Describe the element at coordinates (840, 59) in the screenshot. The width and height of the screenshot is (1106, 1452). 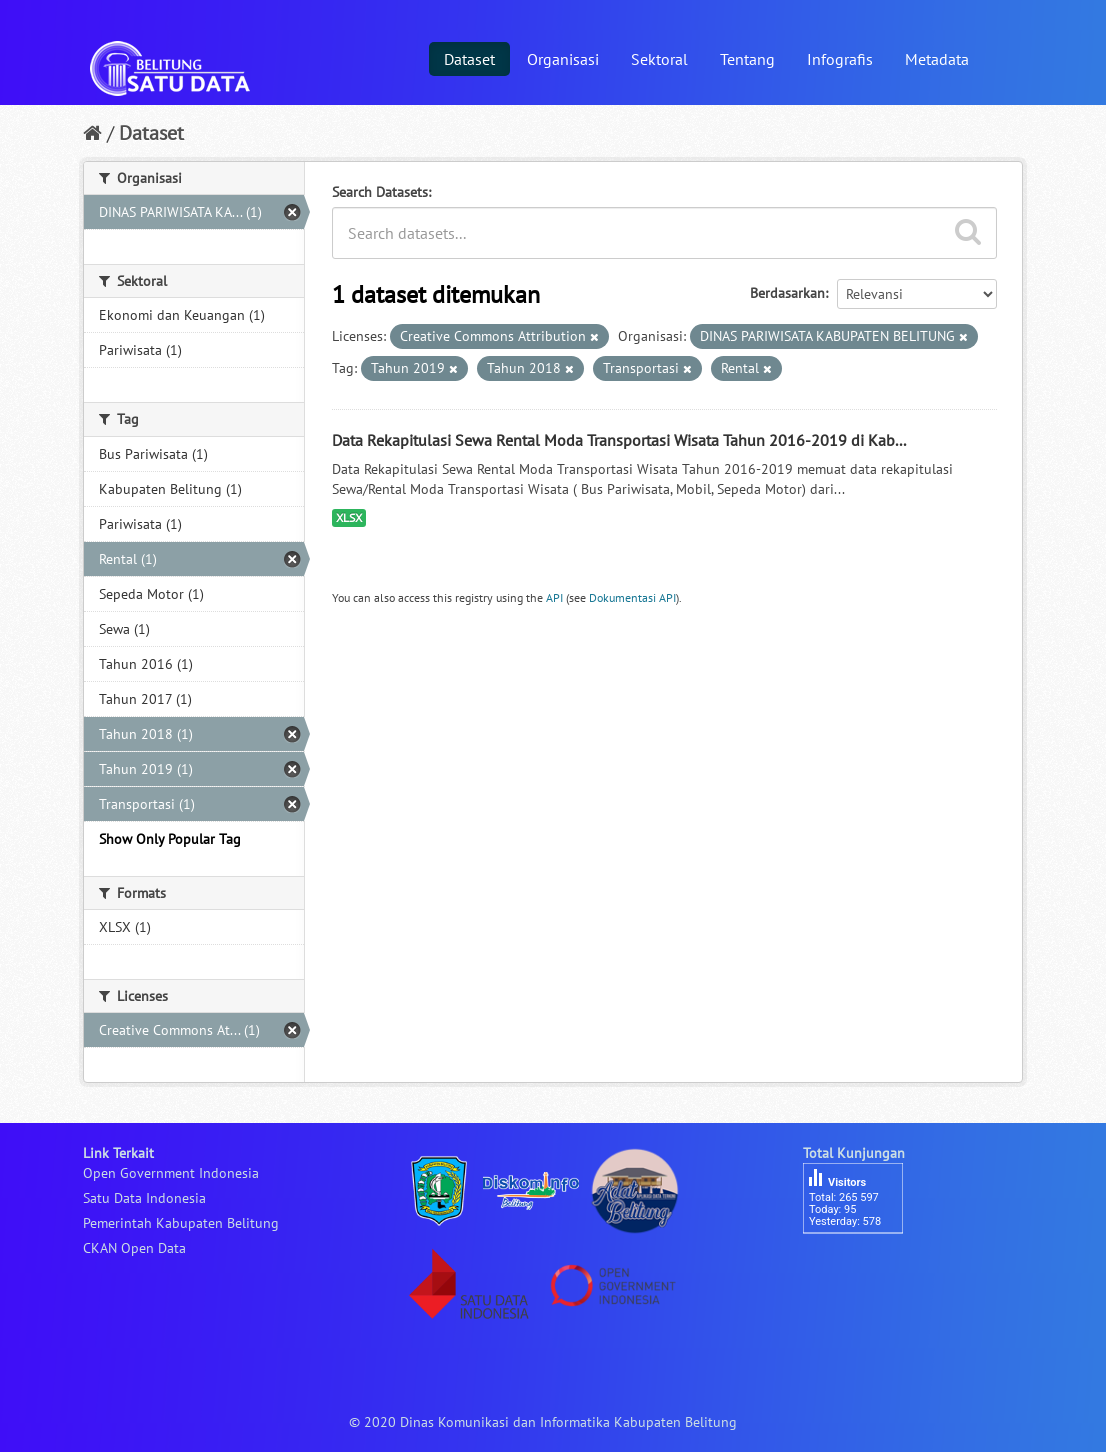
I see `Infografis` at that location.